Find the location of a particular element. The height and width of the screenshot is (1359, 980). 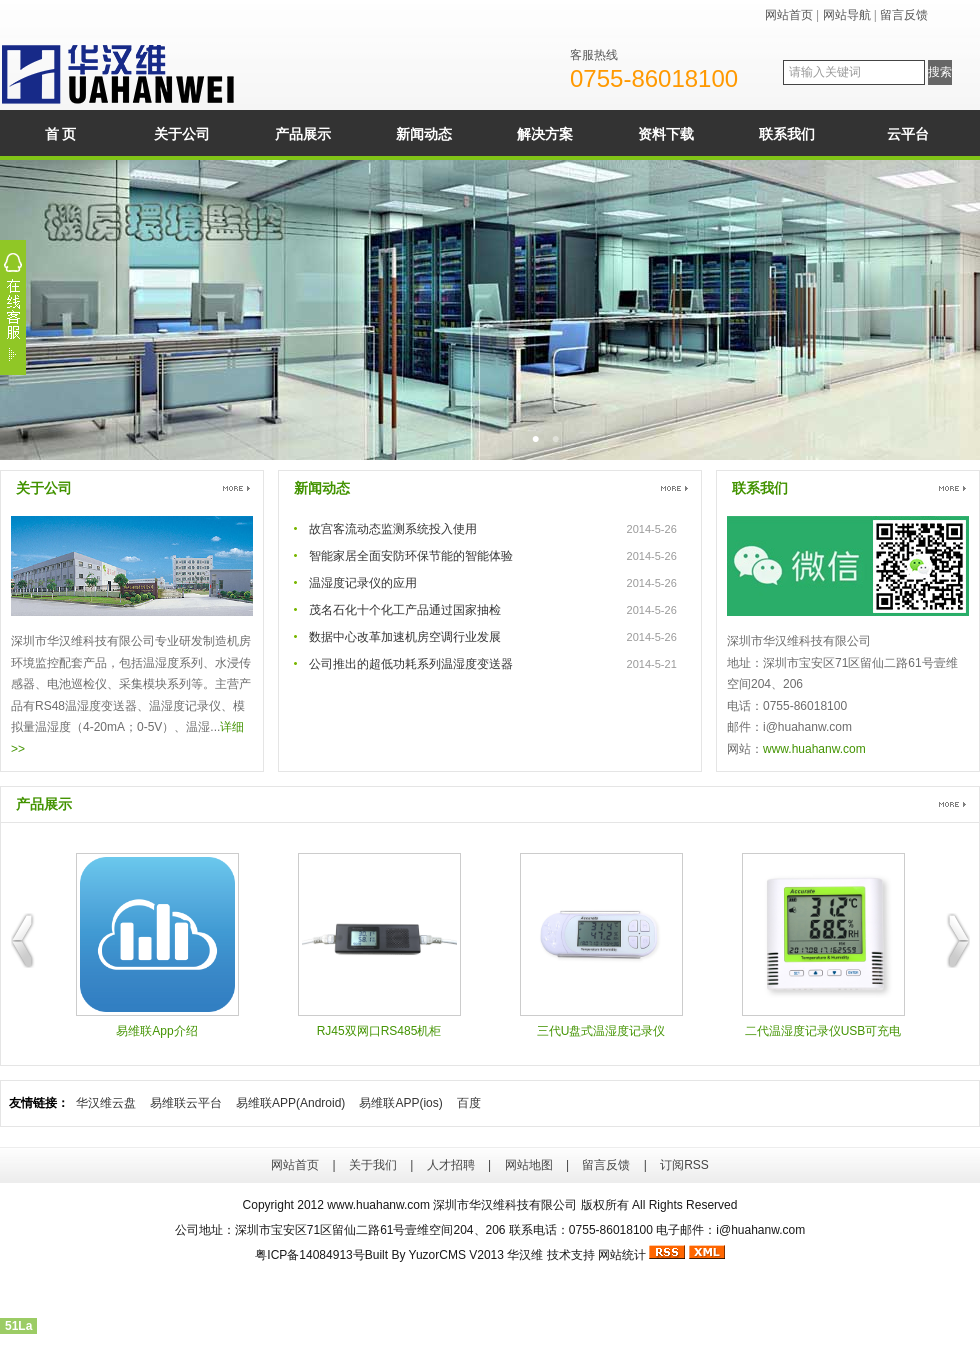

智能家居全面安防环保节能的智能体验 is located at coordinates (411, 556).